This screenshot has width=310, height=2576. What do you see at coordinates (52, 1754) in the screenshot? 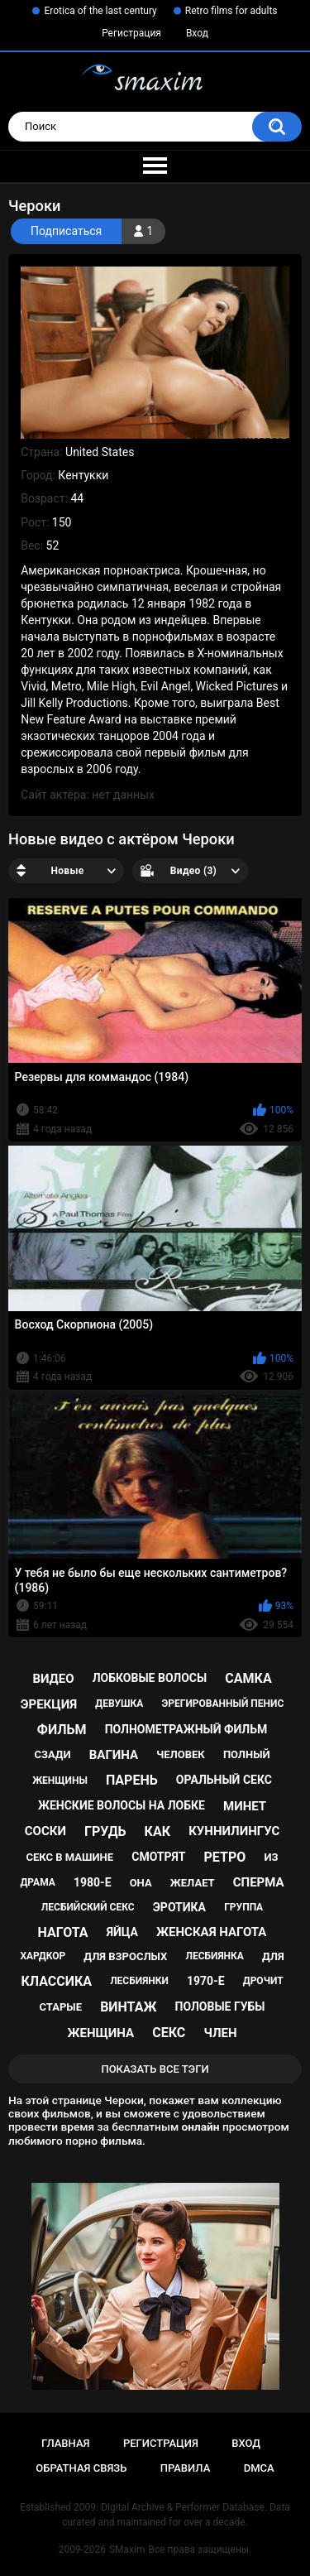
I see `сзади` at bounding box center [52, 1754].